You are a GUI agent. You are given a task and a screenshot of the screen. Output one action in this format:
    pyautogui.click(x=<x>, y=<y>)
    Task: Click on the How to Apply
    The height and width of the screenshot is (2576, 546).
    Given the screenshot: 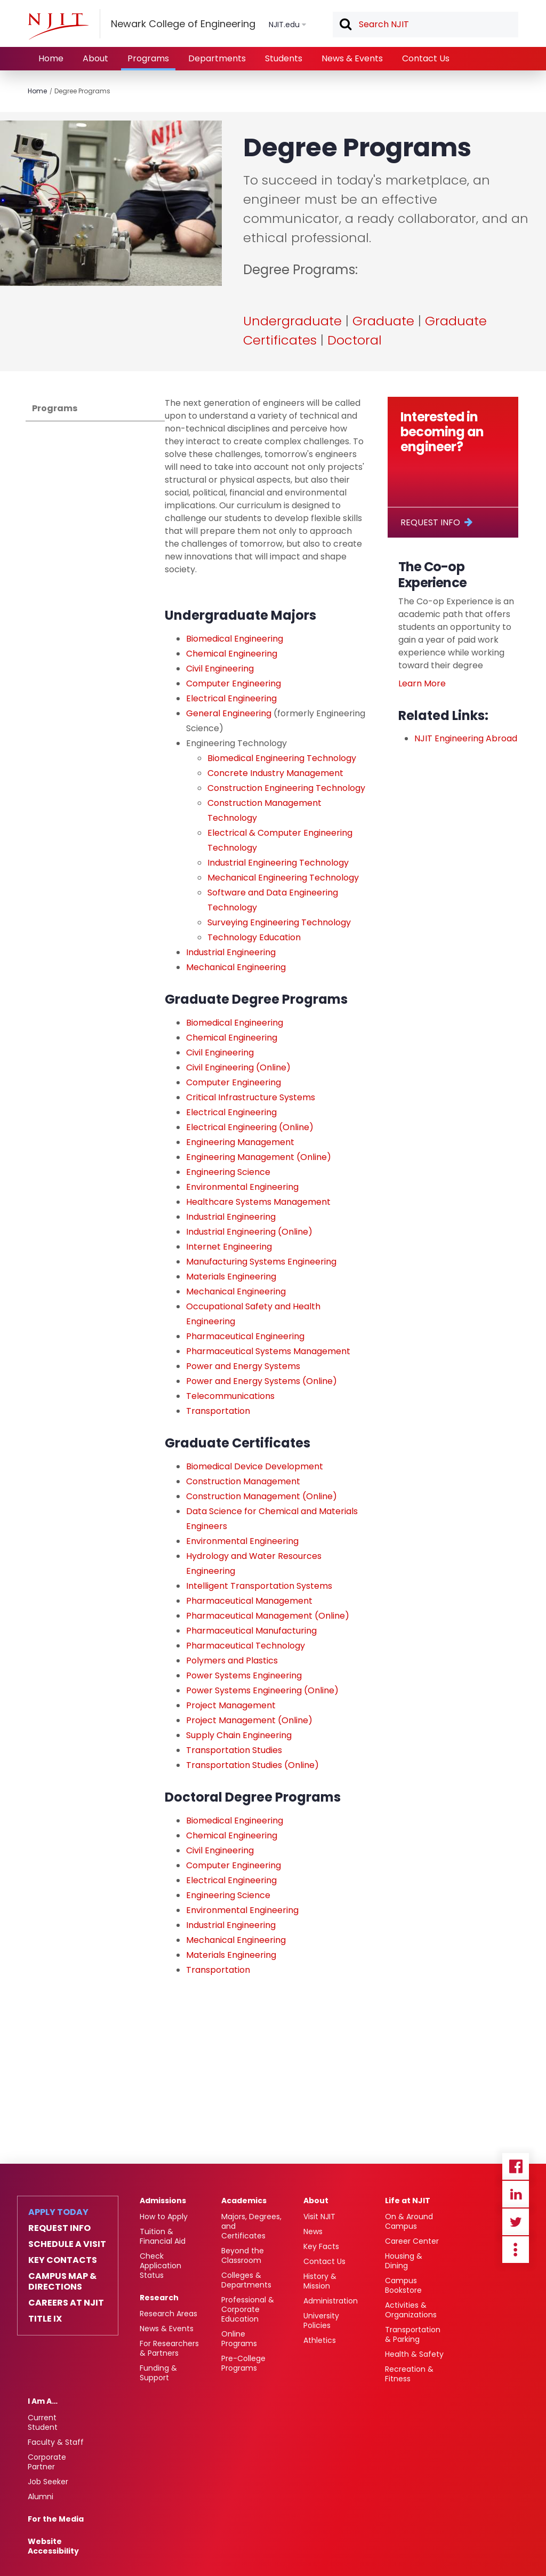 What is the action you would take?
    pyautogui.click(x=164, y=2216)
    